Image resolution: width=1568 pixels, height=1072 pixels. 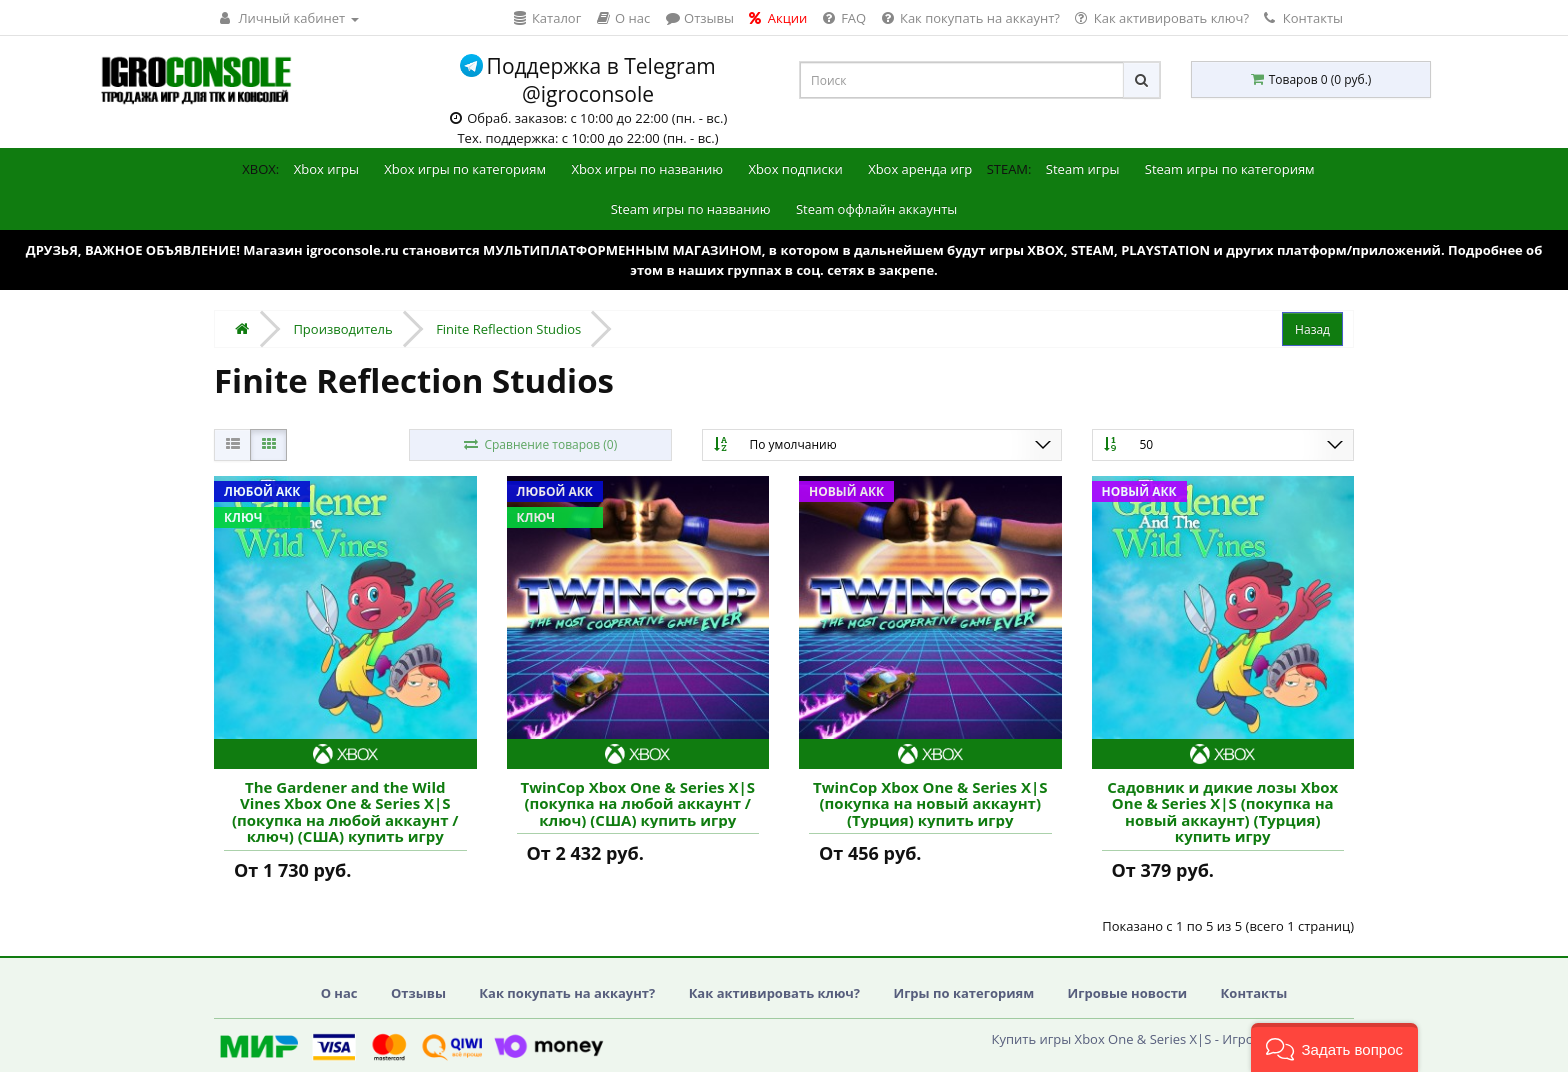 I want to click on Xbox подписки, so click(x=795, y=169).